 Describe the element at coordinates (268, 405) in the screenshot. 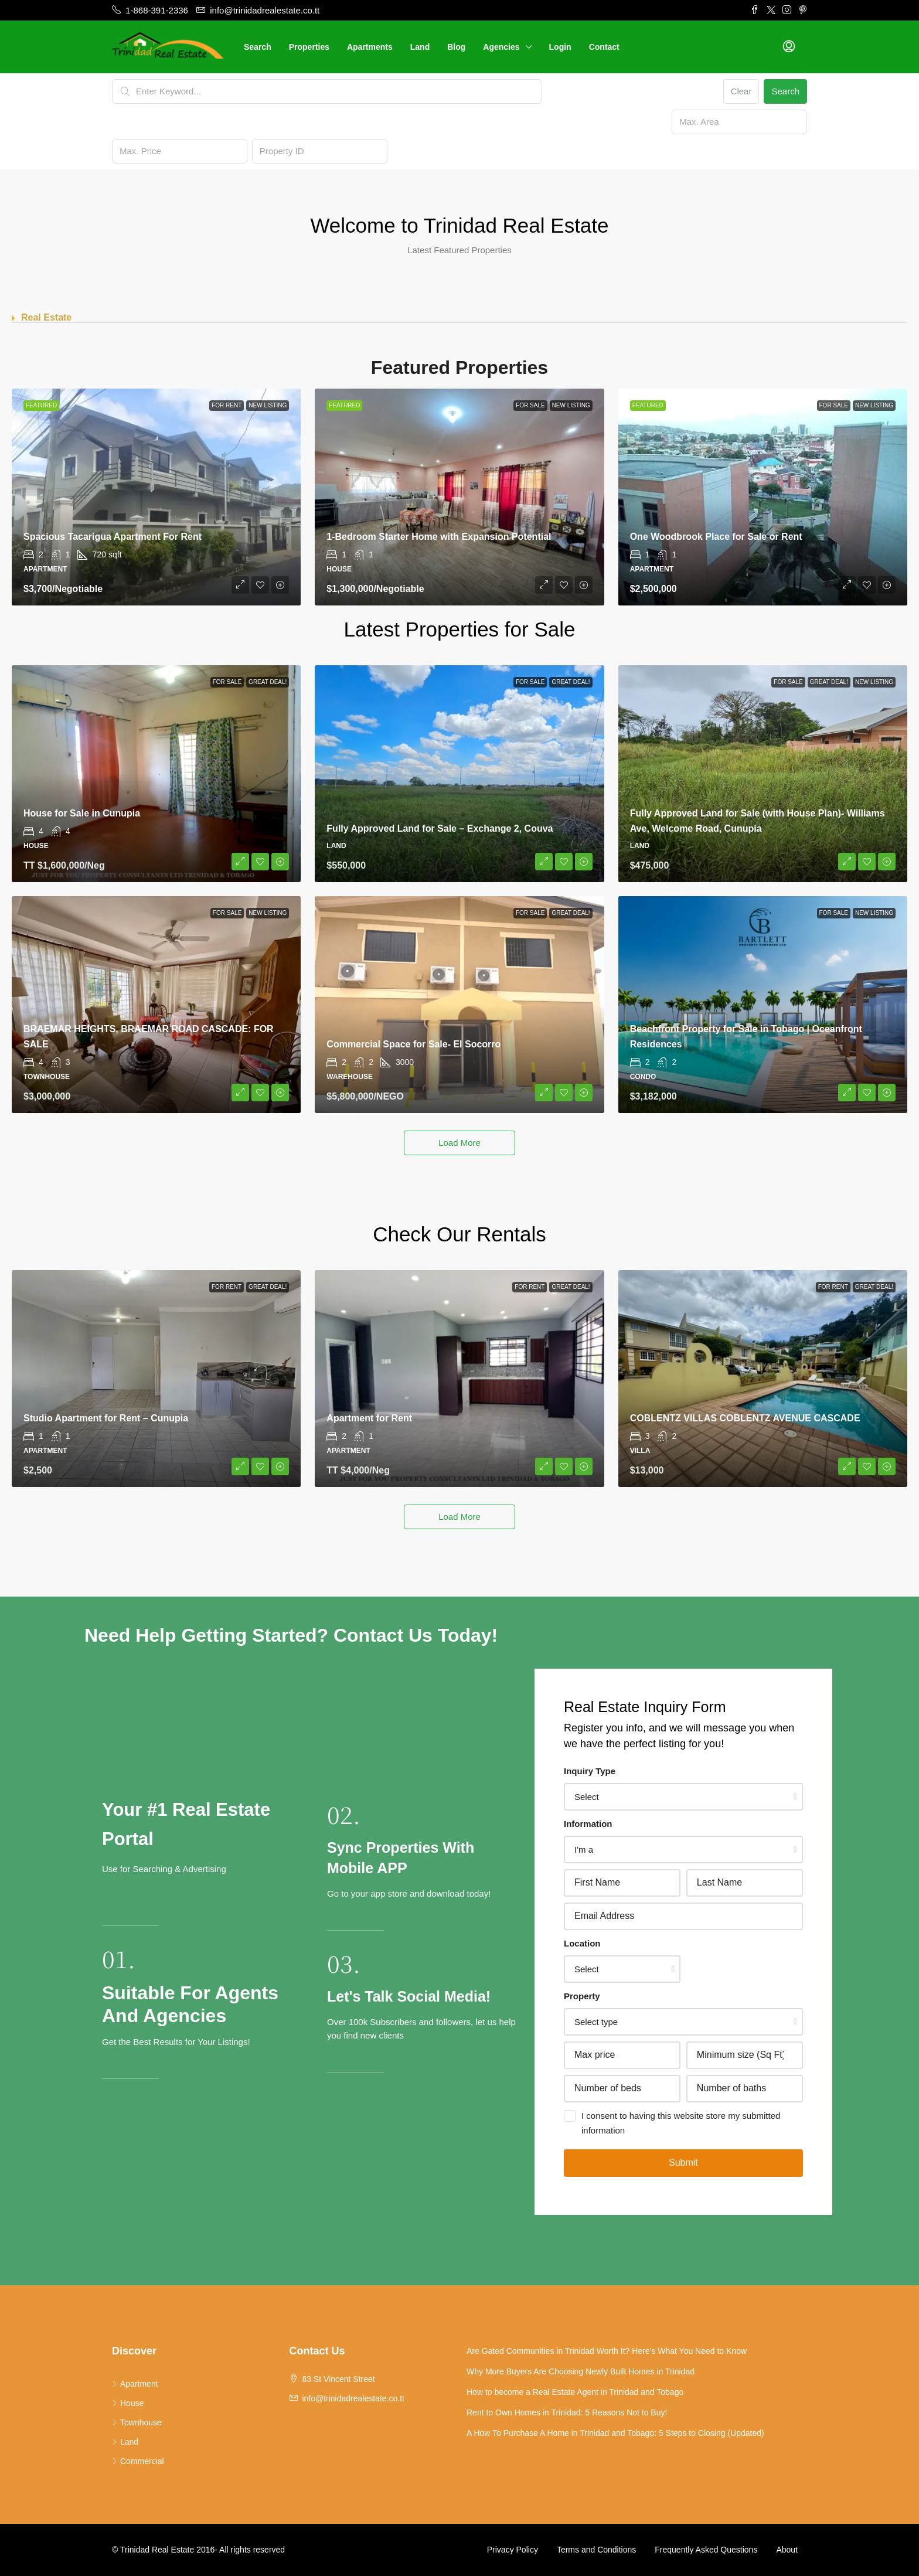

I see `New Listing` at that location.